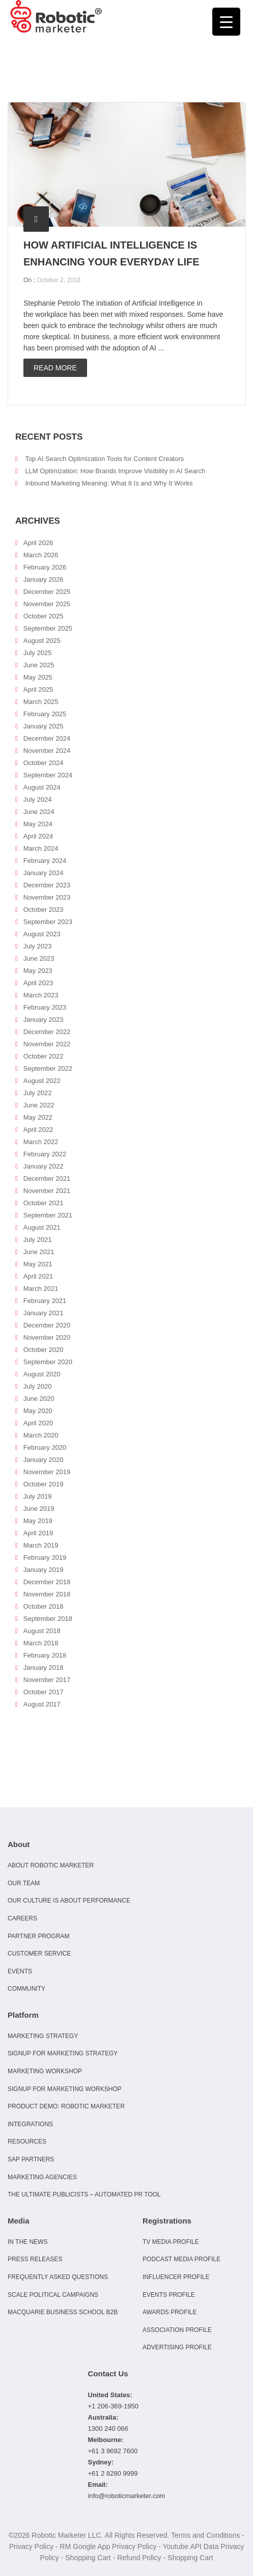  What do you see at coordinates (115, 471) in the screenshot?
I see `LLM Optimization: How Brands Improve Visibility in AI Search` at bounding box center [115, 471].